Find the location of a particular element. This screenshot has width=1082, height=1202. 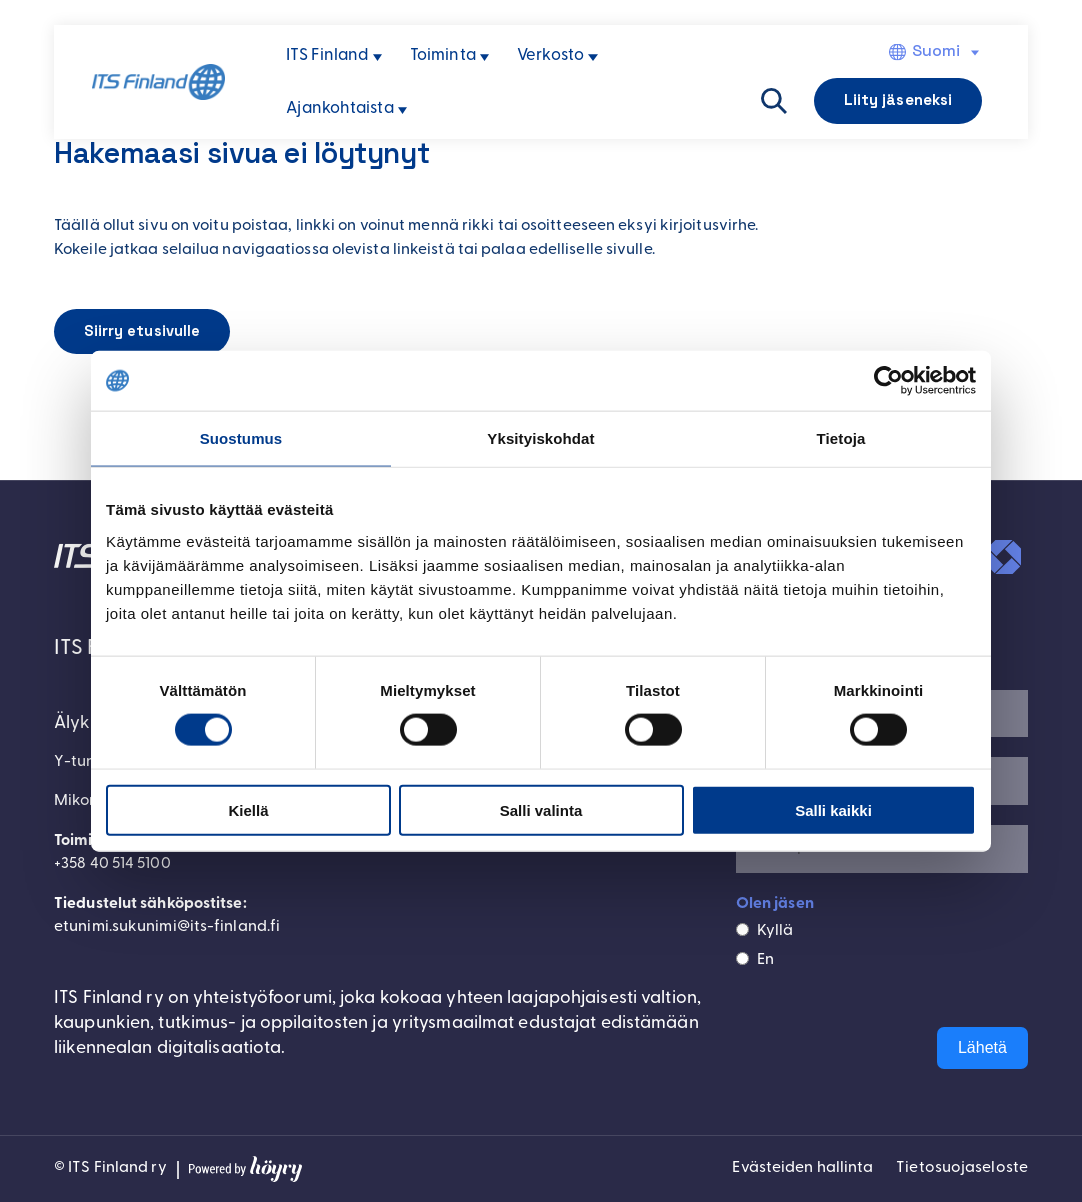

[Kyllä] is located at coordinates (742, 930).